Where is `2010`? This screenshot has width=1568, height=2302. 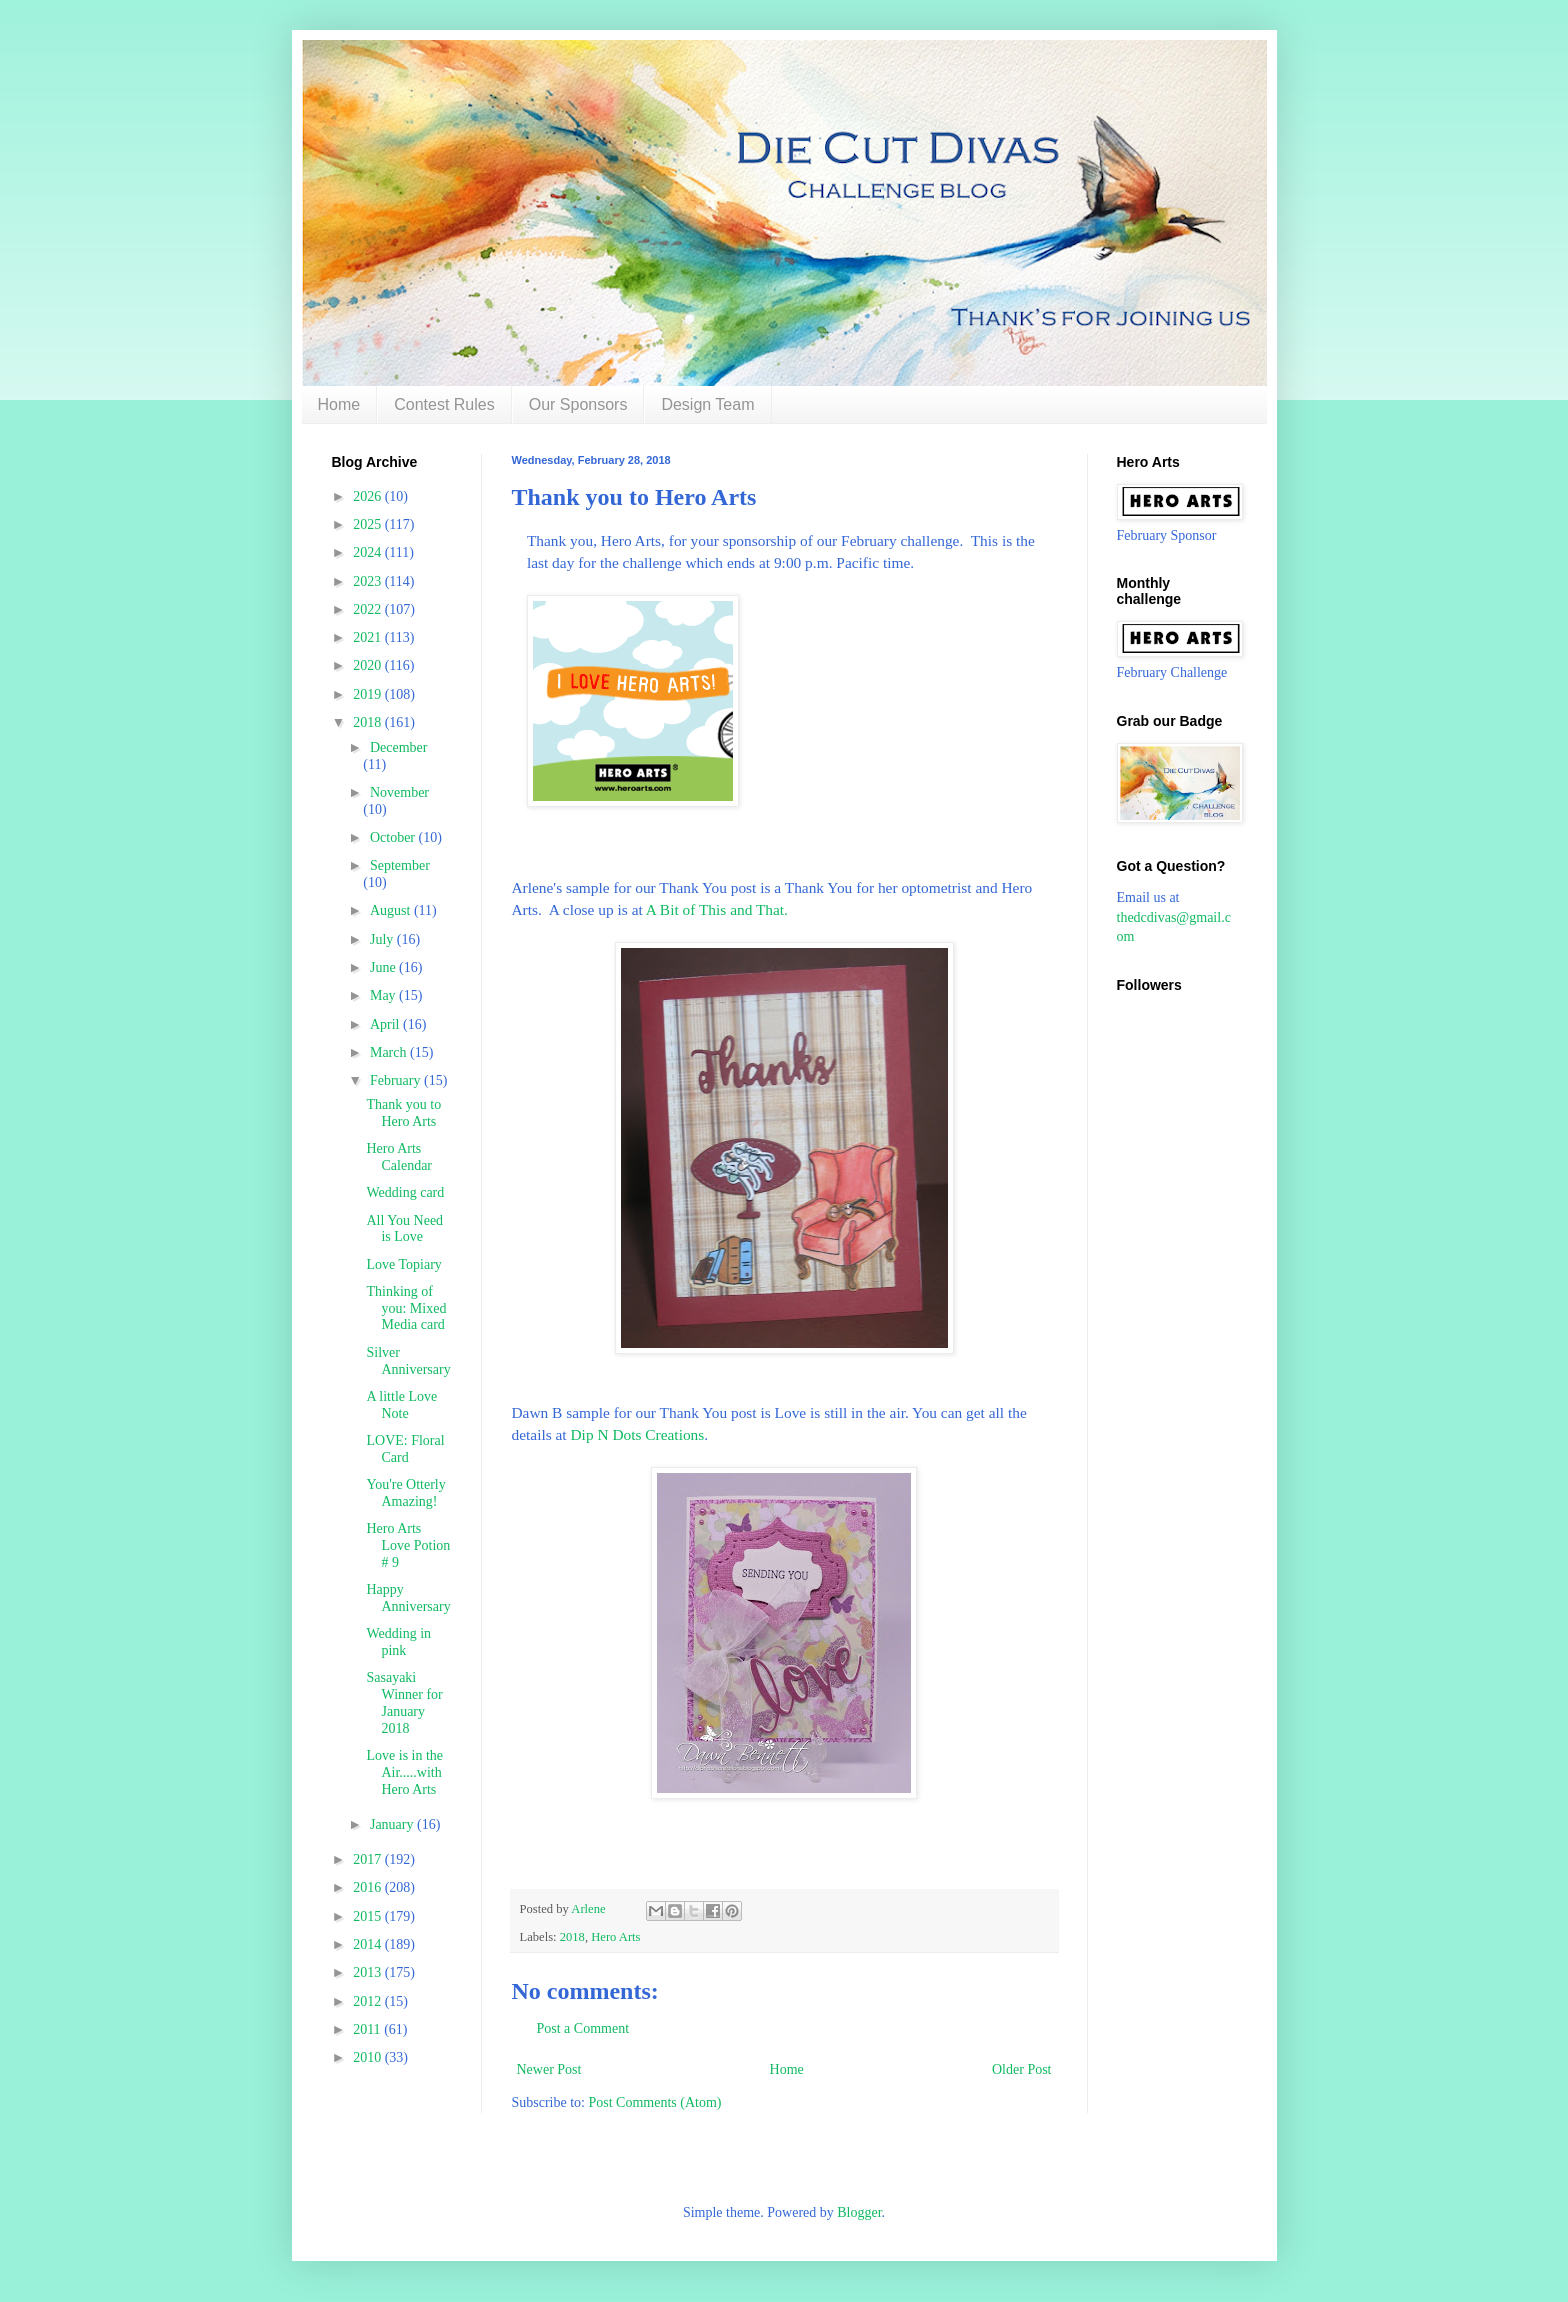 2010 is located at coordinates (369, 2057).